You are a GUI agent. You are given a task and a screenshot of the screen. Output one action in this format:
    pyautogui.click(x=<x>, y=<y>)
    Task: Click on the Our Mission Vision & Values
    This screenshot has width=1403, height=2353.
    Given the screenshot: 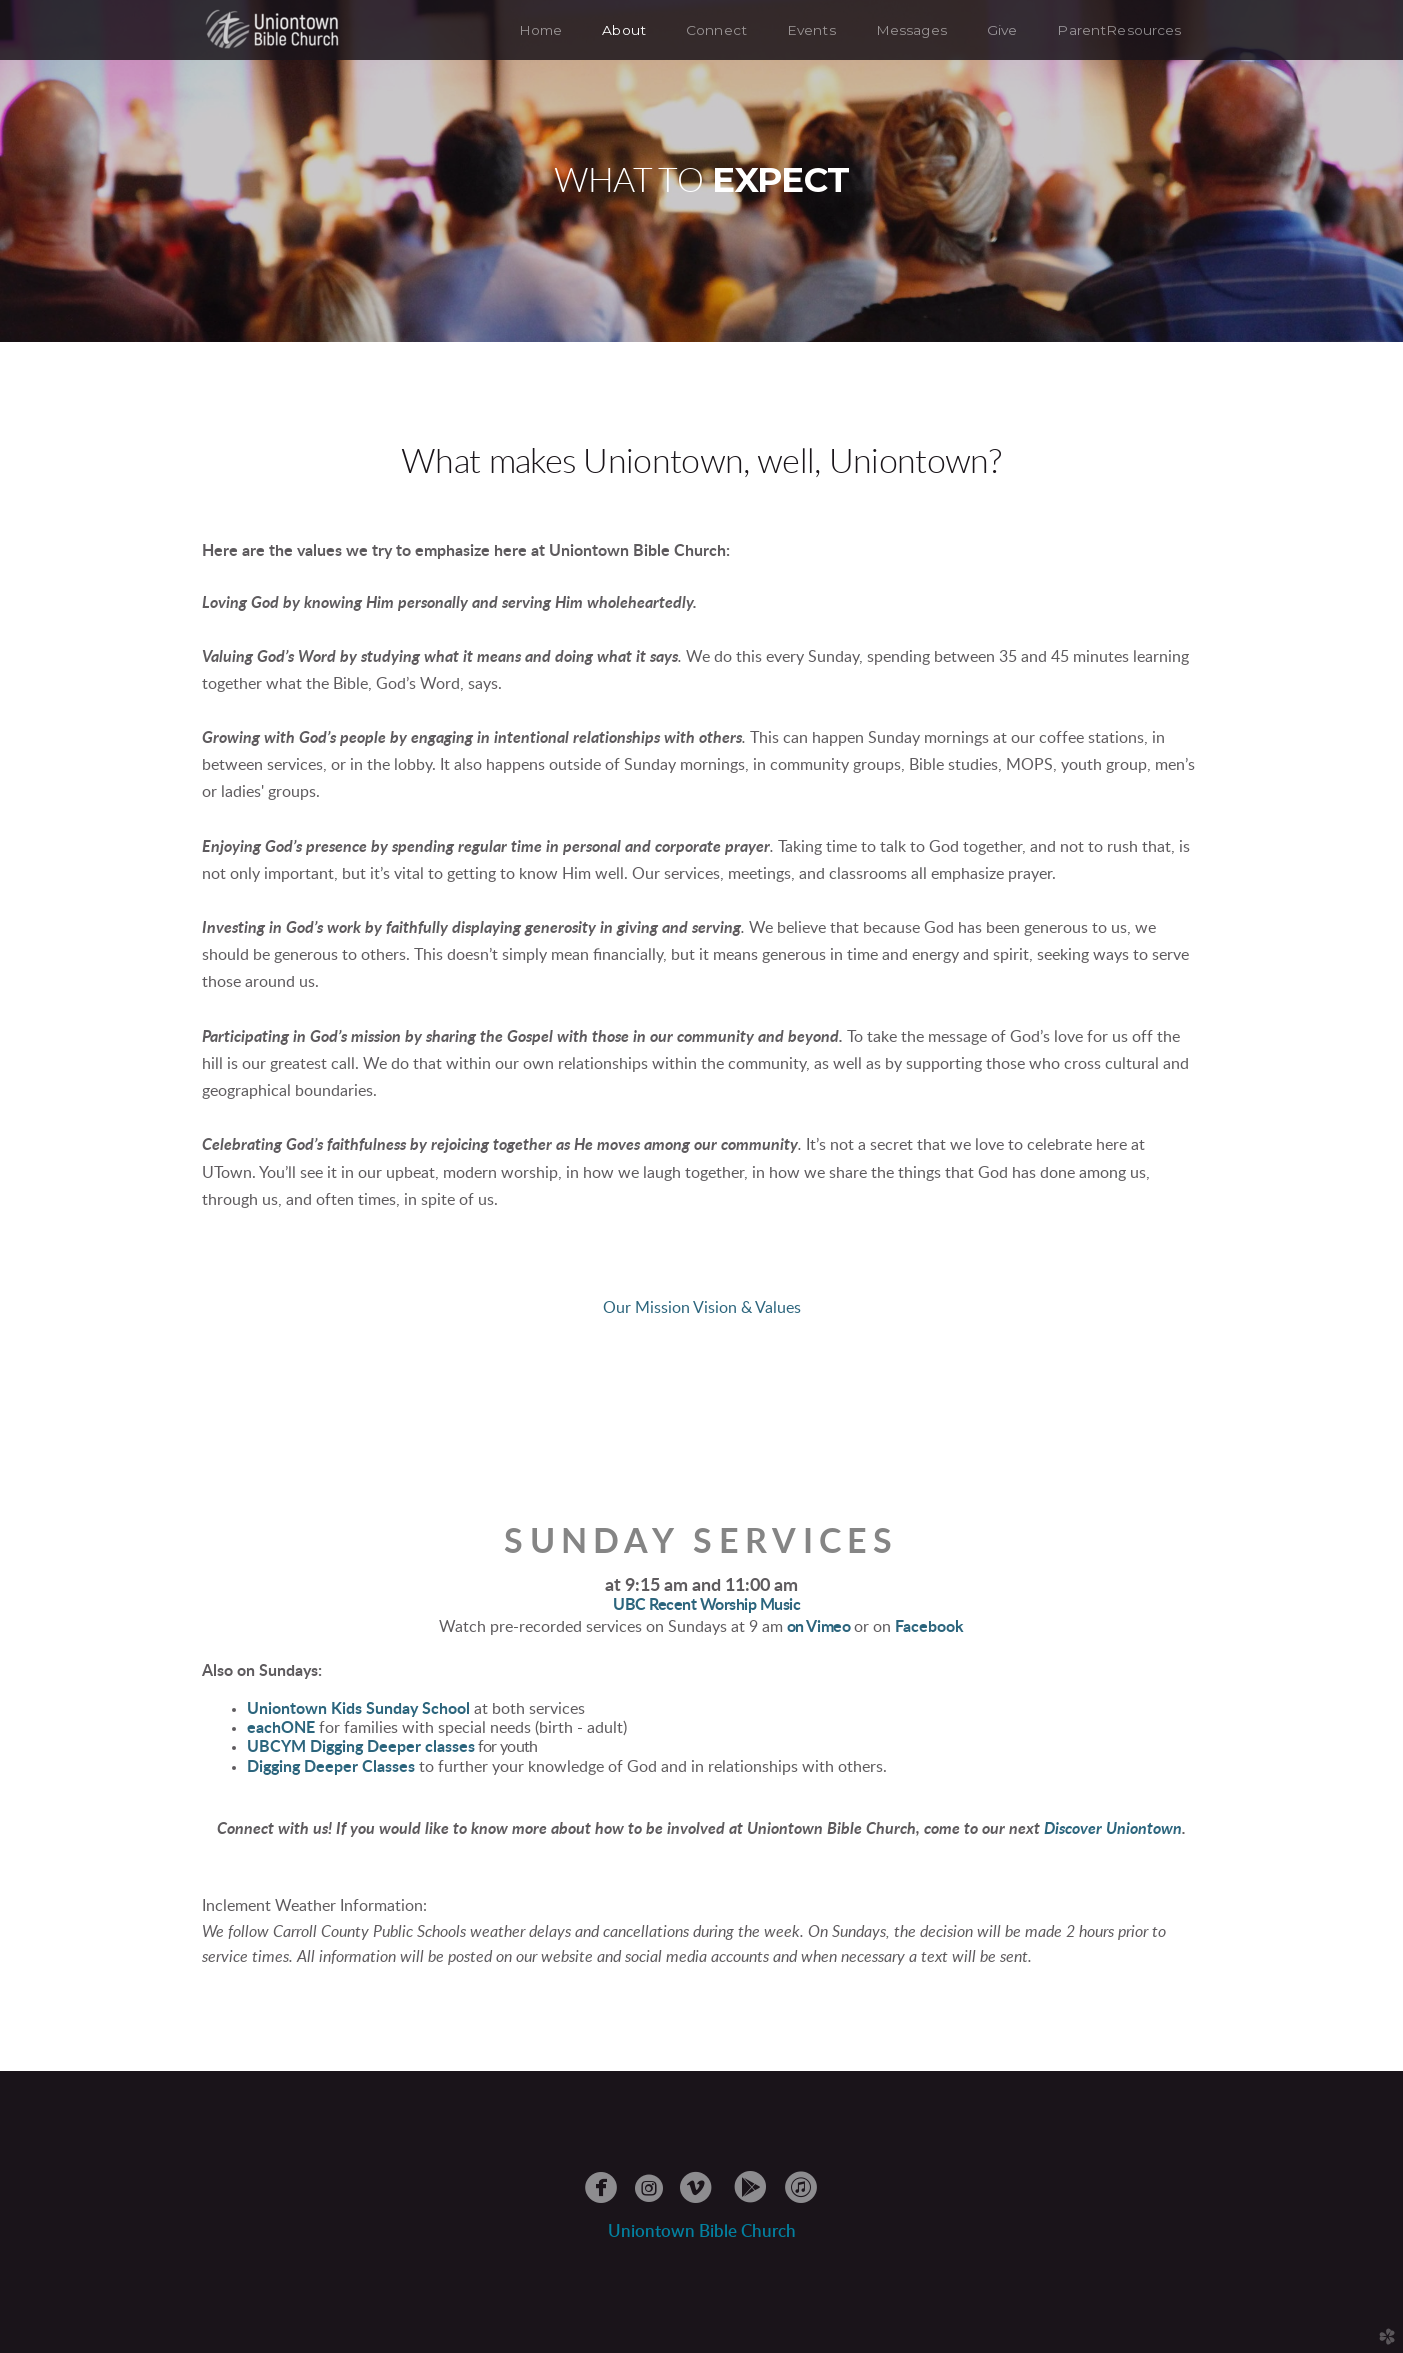 What is the action you would take?
    pyautogui.click(x=702, y=1308)
    